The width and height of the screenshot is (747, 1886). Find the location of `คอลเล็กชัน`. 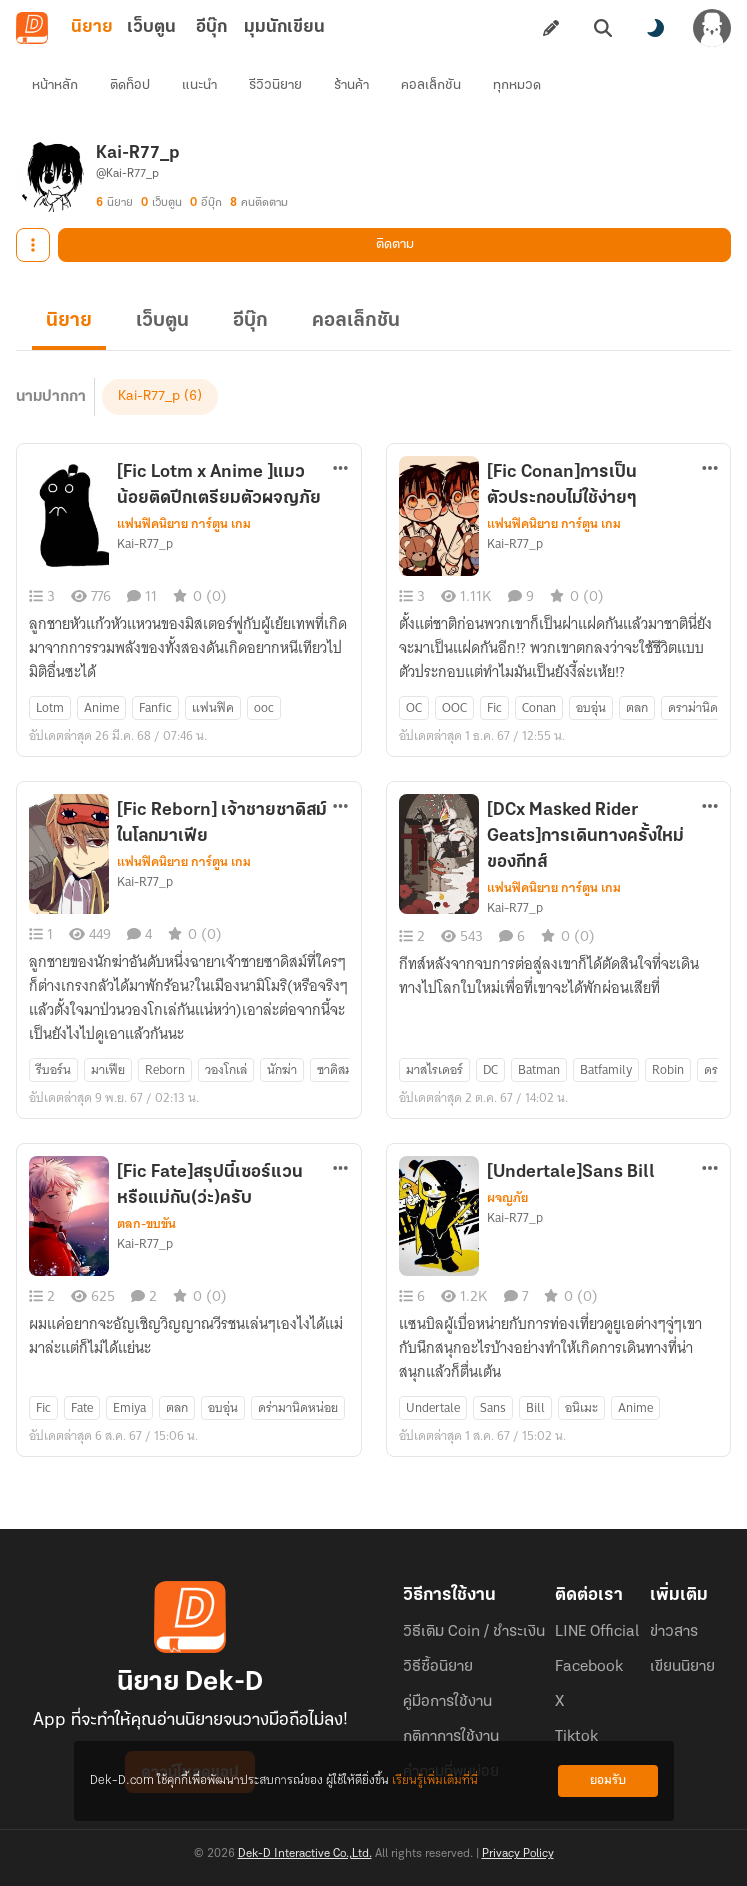

คอลเล็กชัน is located at coordinates (431, 85).